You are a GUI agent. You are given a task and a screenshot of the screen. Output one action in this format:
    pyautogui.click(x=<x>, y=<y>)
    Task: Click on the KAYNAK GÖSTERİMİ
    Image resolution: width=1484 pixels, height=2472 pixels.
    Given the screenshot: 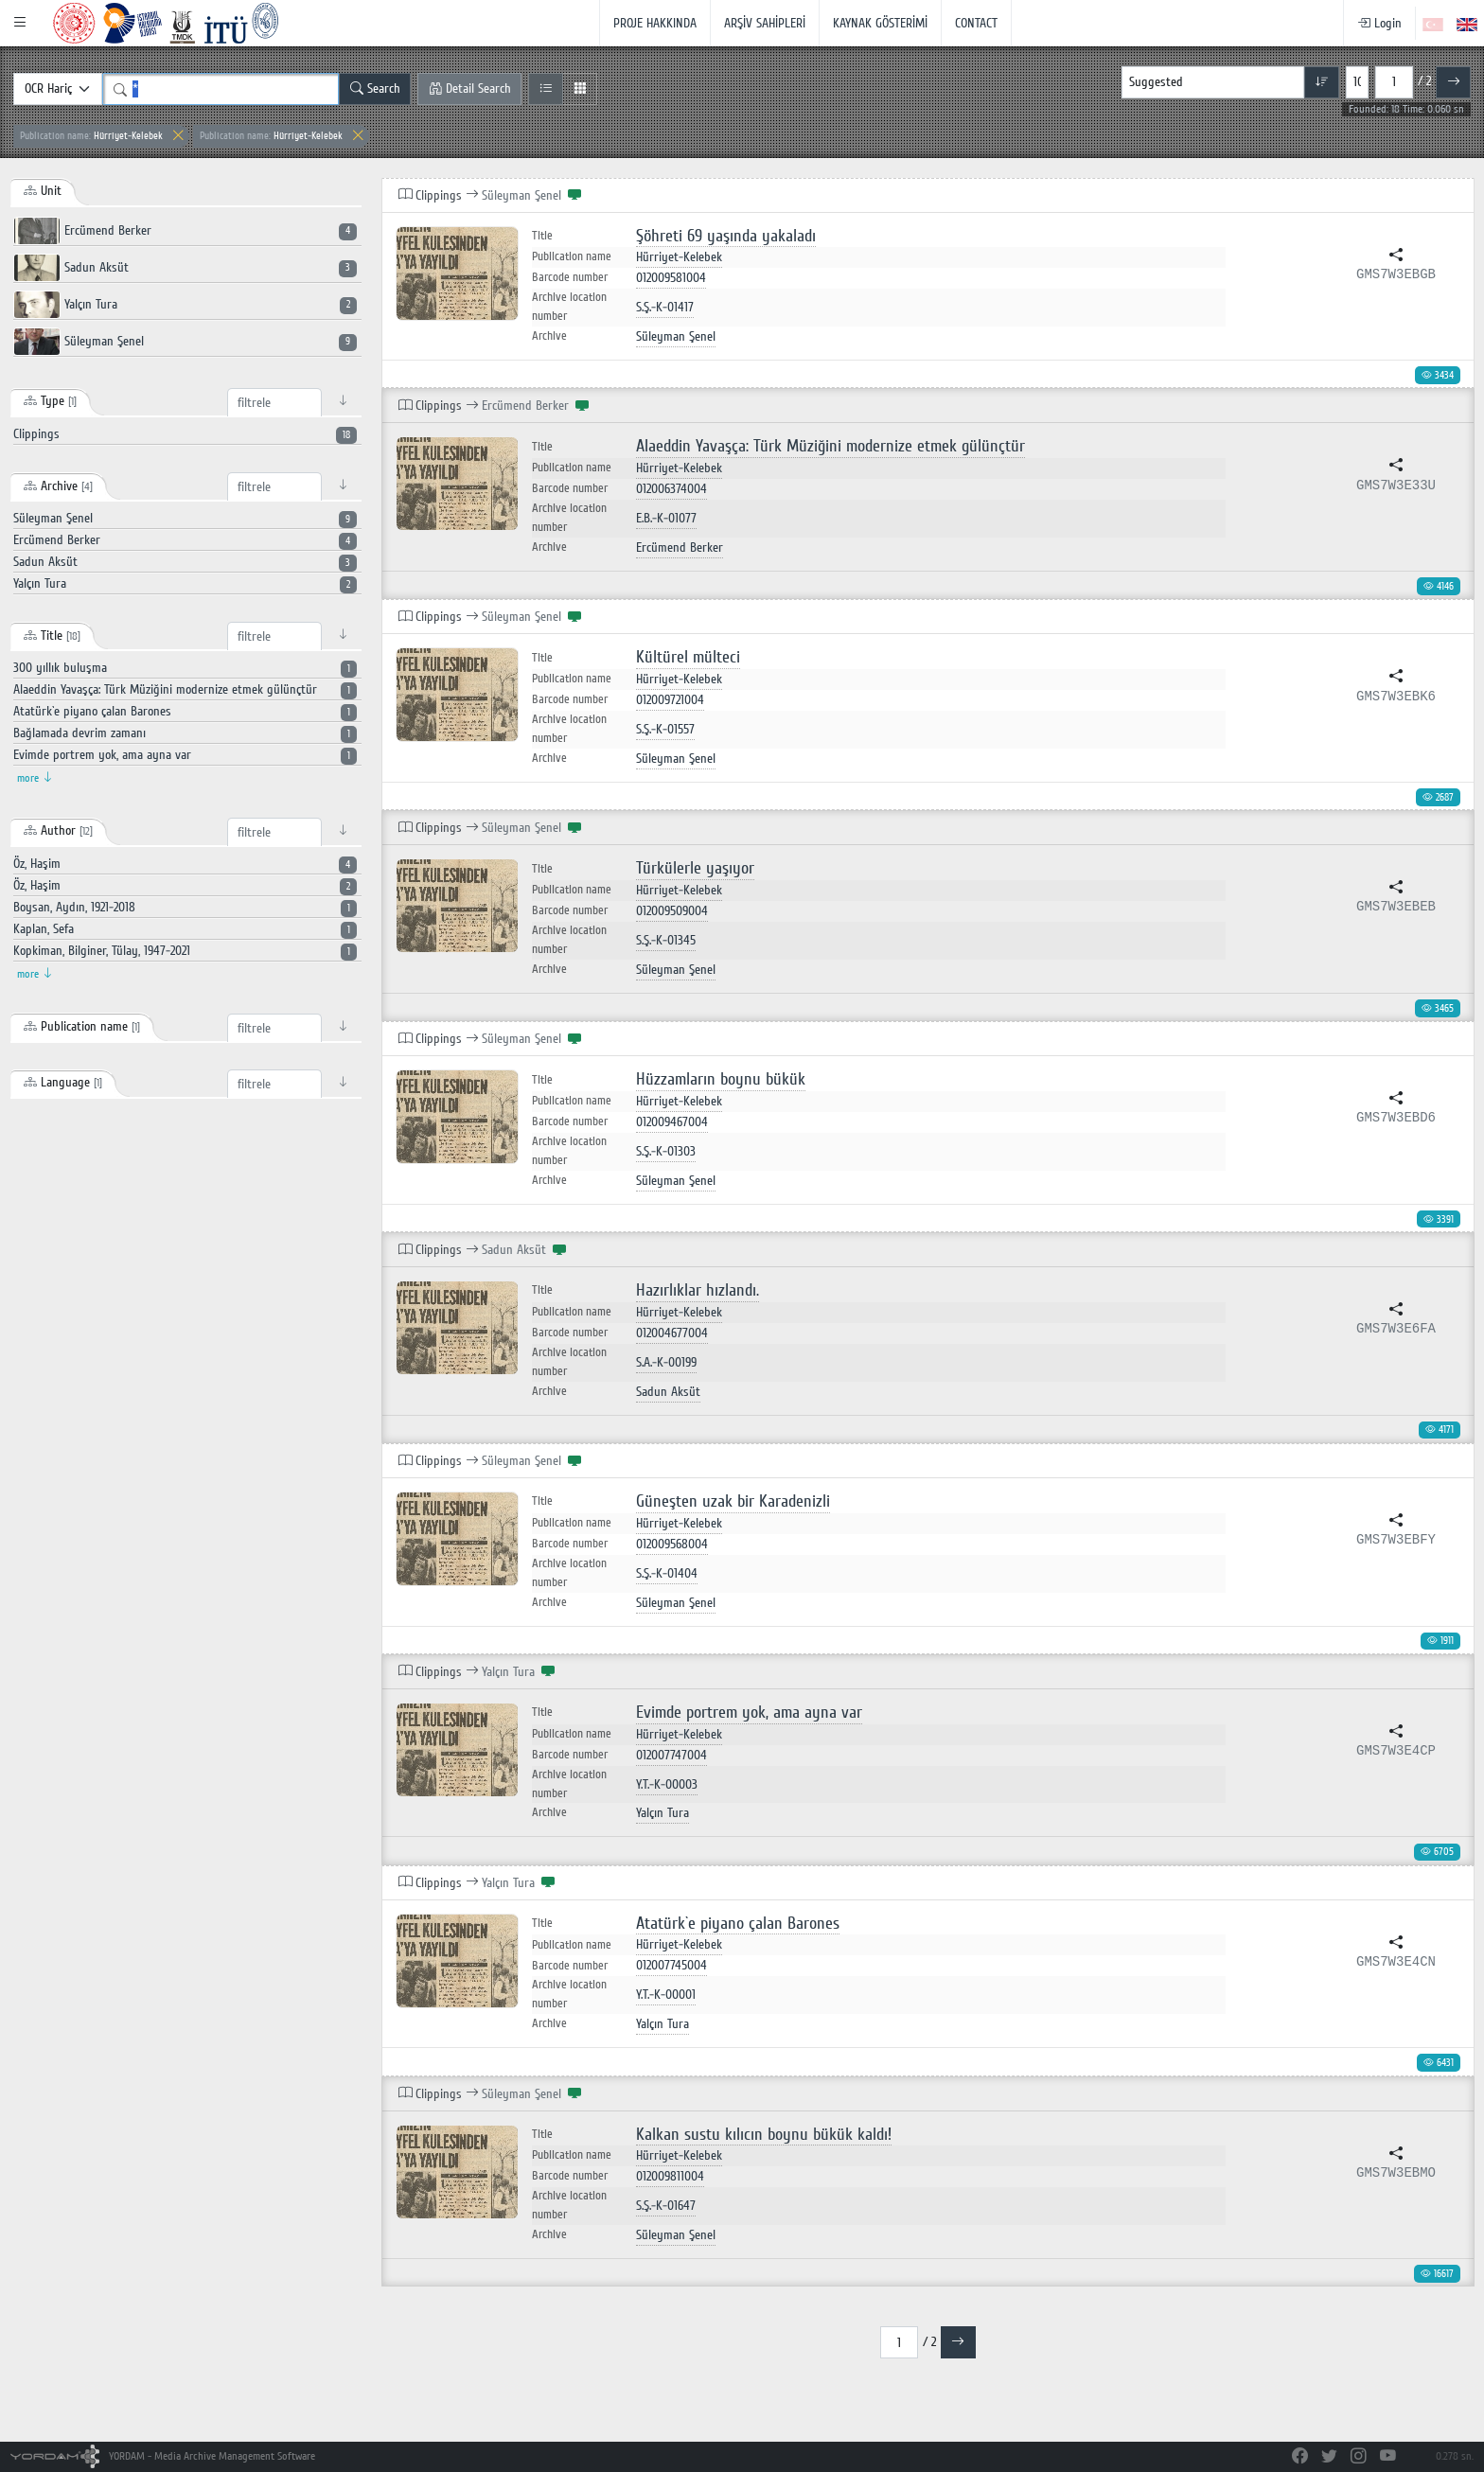 What is the action you would take?
    pyautogui.click(x=880, y=23)
    